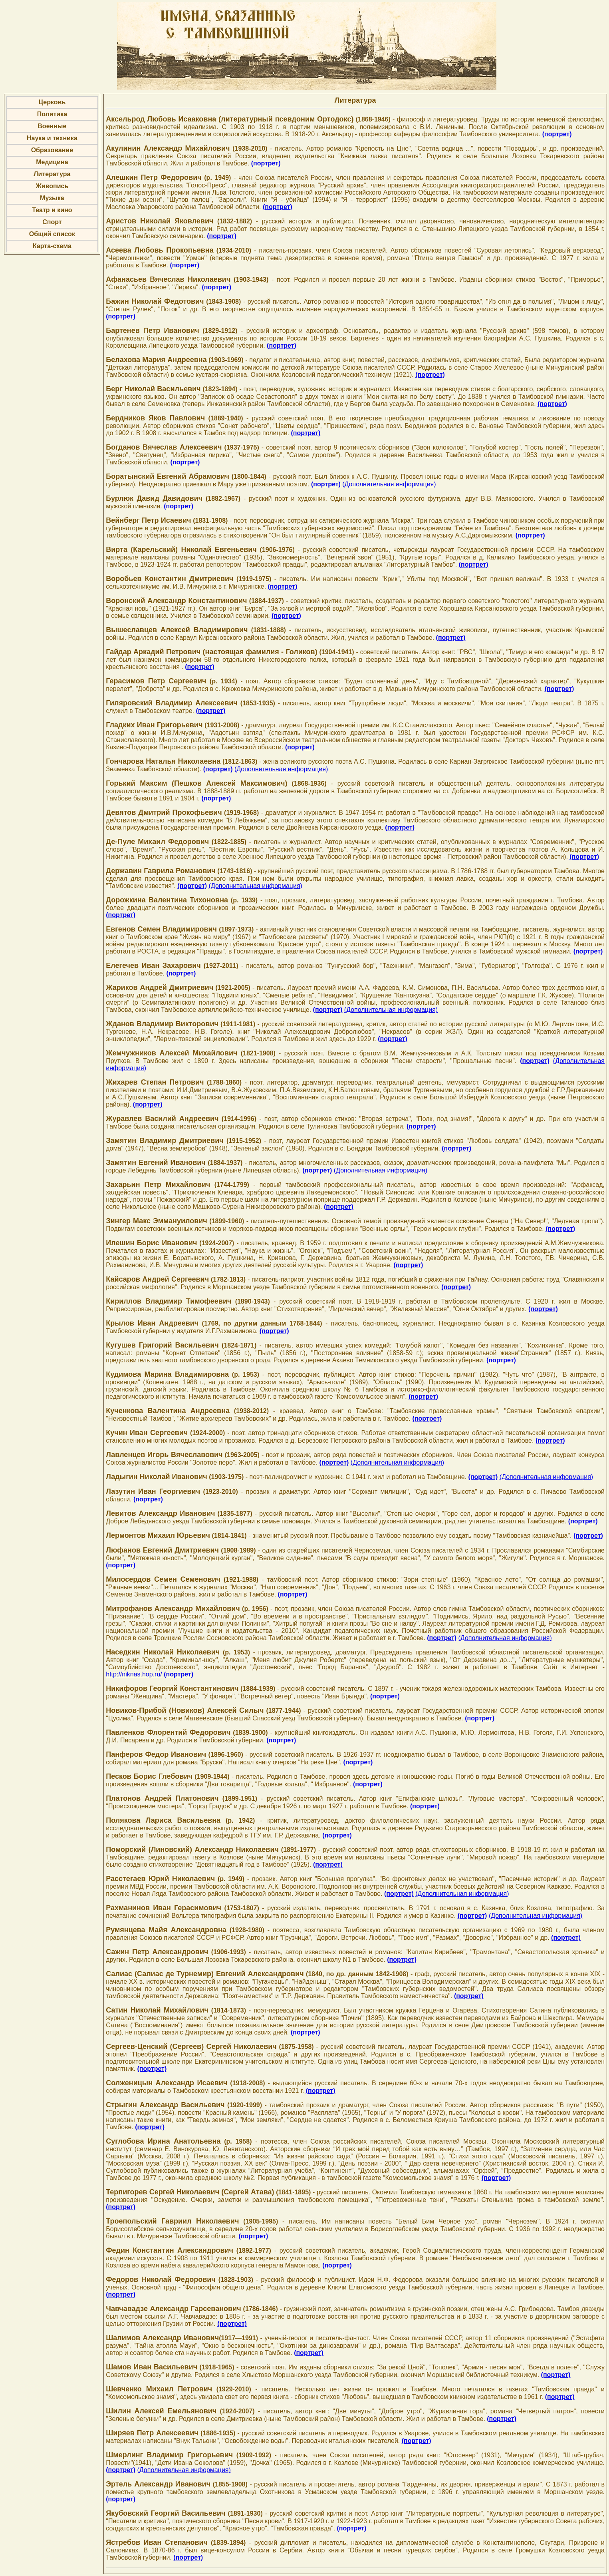 The height and width of the screenshot is (2576, 609). What do you see at coordinates (51, 222) in the screenshot?
I see `Спорт` at bounding box center [51, 222].